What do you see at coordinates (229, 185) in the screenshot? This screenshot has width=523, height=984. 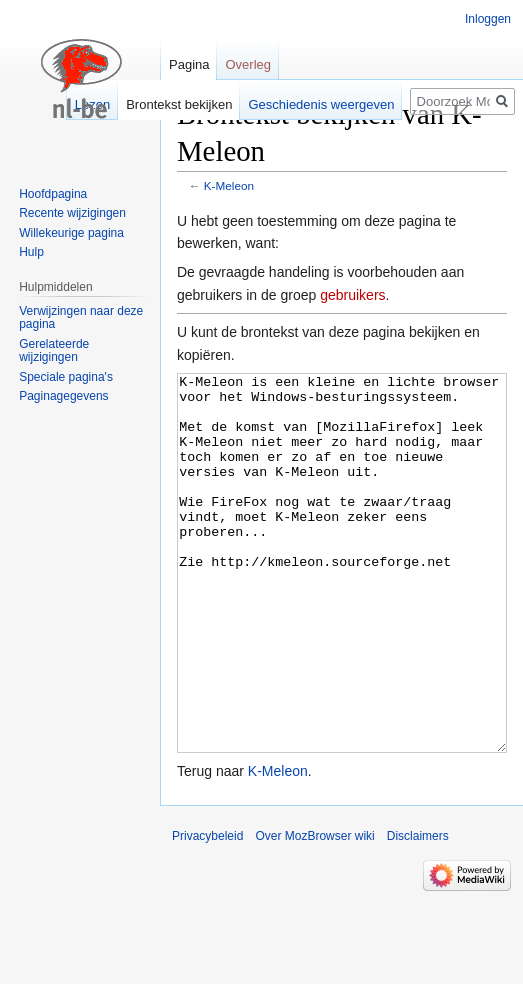 I see `K-Meleon` at bounding box center [229, 185].